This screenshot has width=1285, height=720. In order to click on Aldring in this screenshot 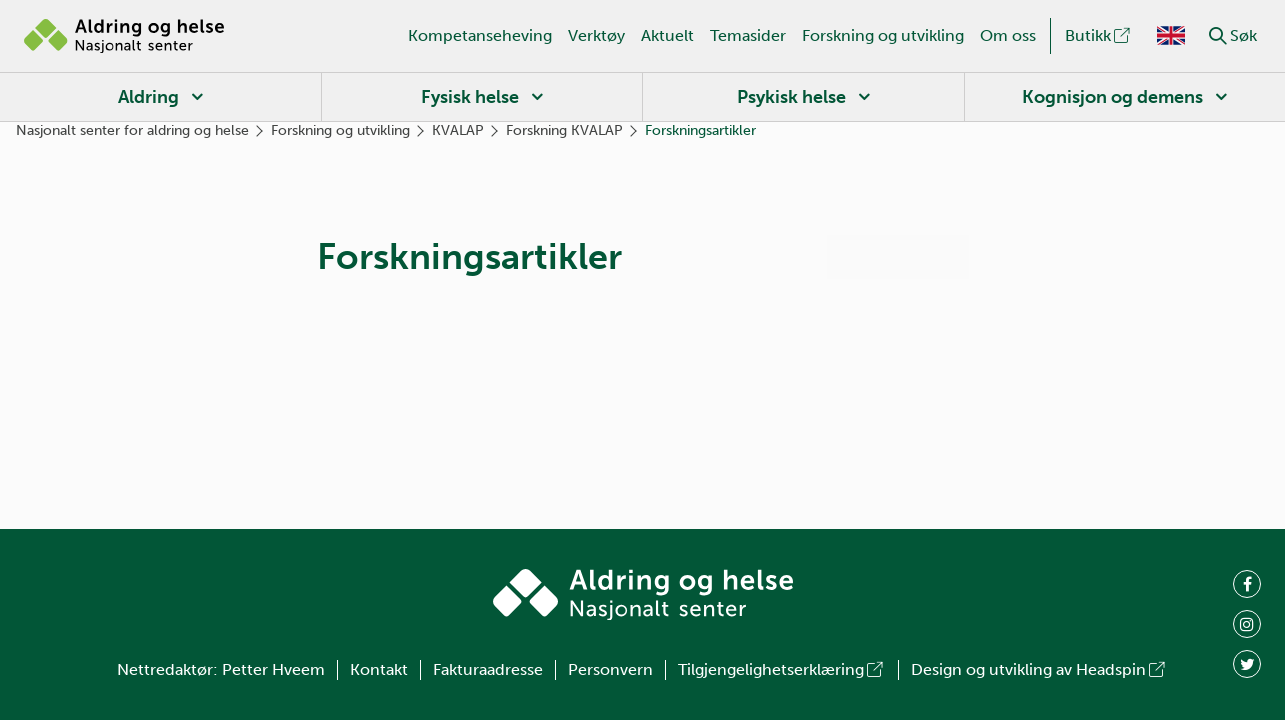, I will do `click(148, 97)`.